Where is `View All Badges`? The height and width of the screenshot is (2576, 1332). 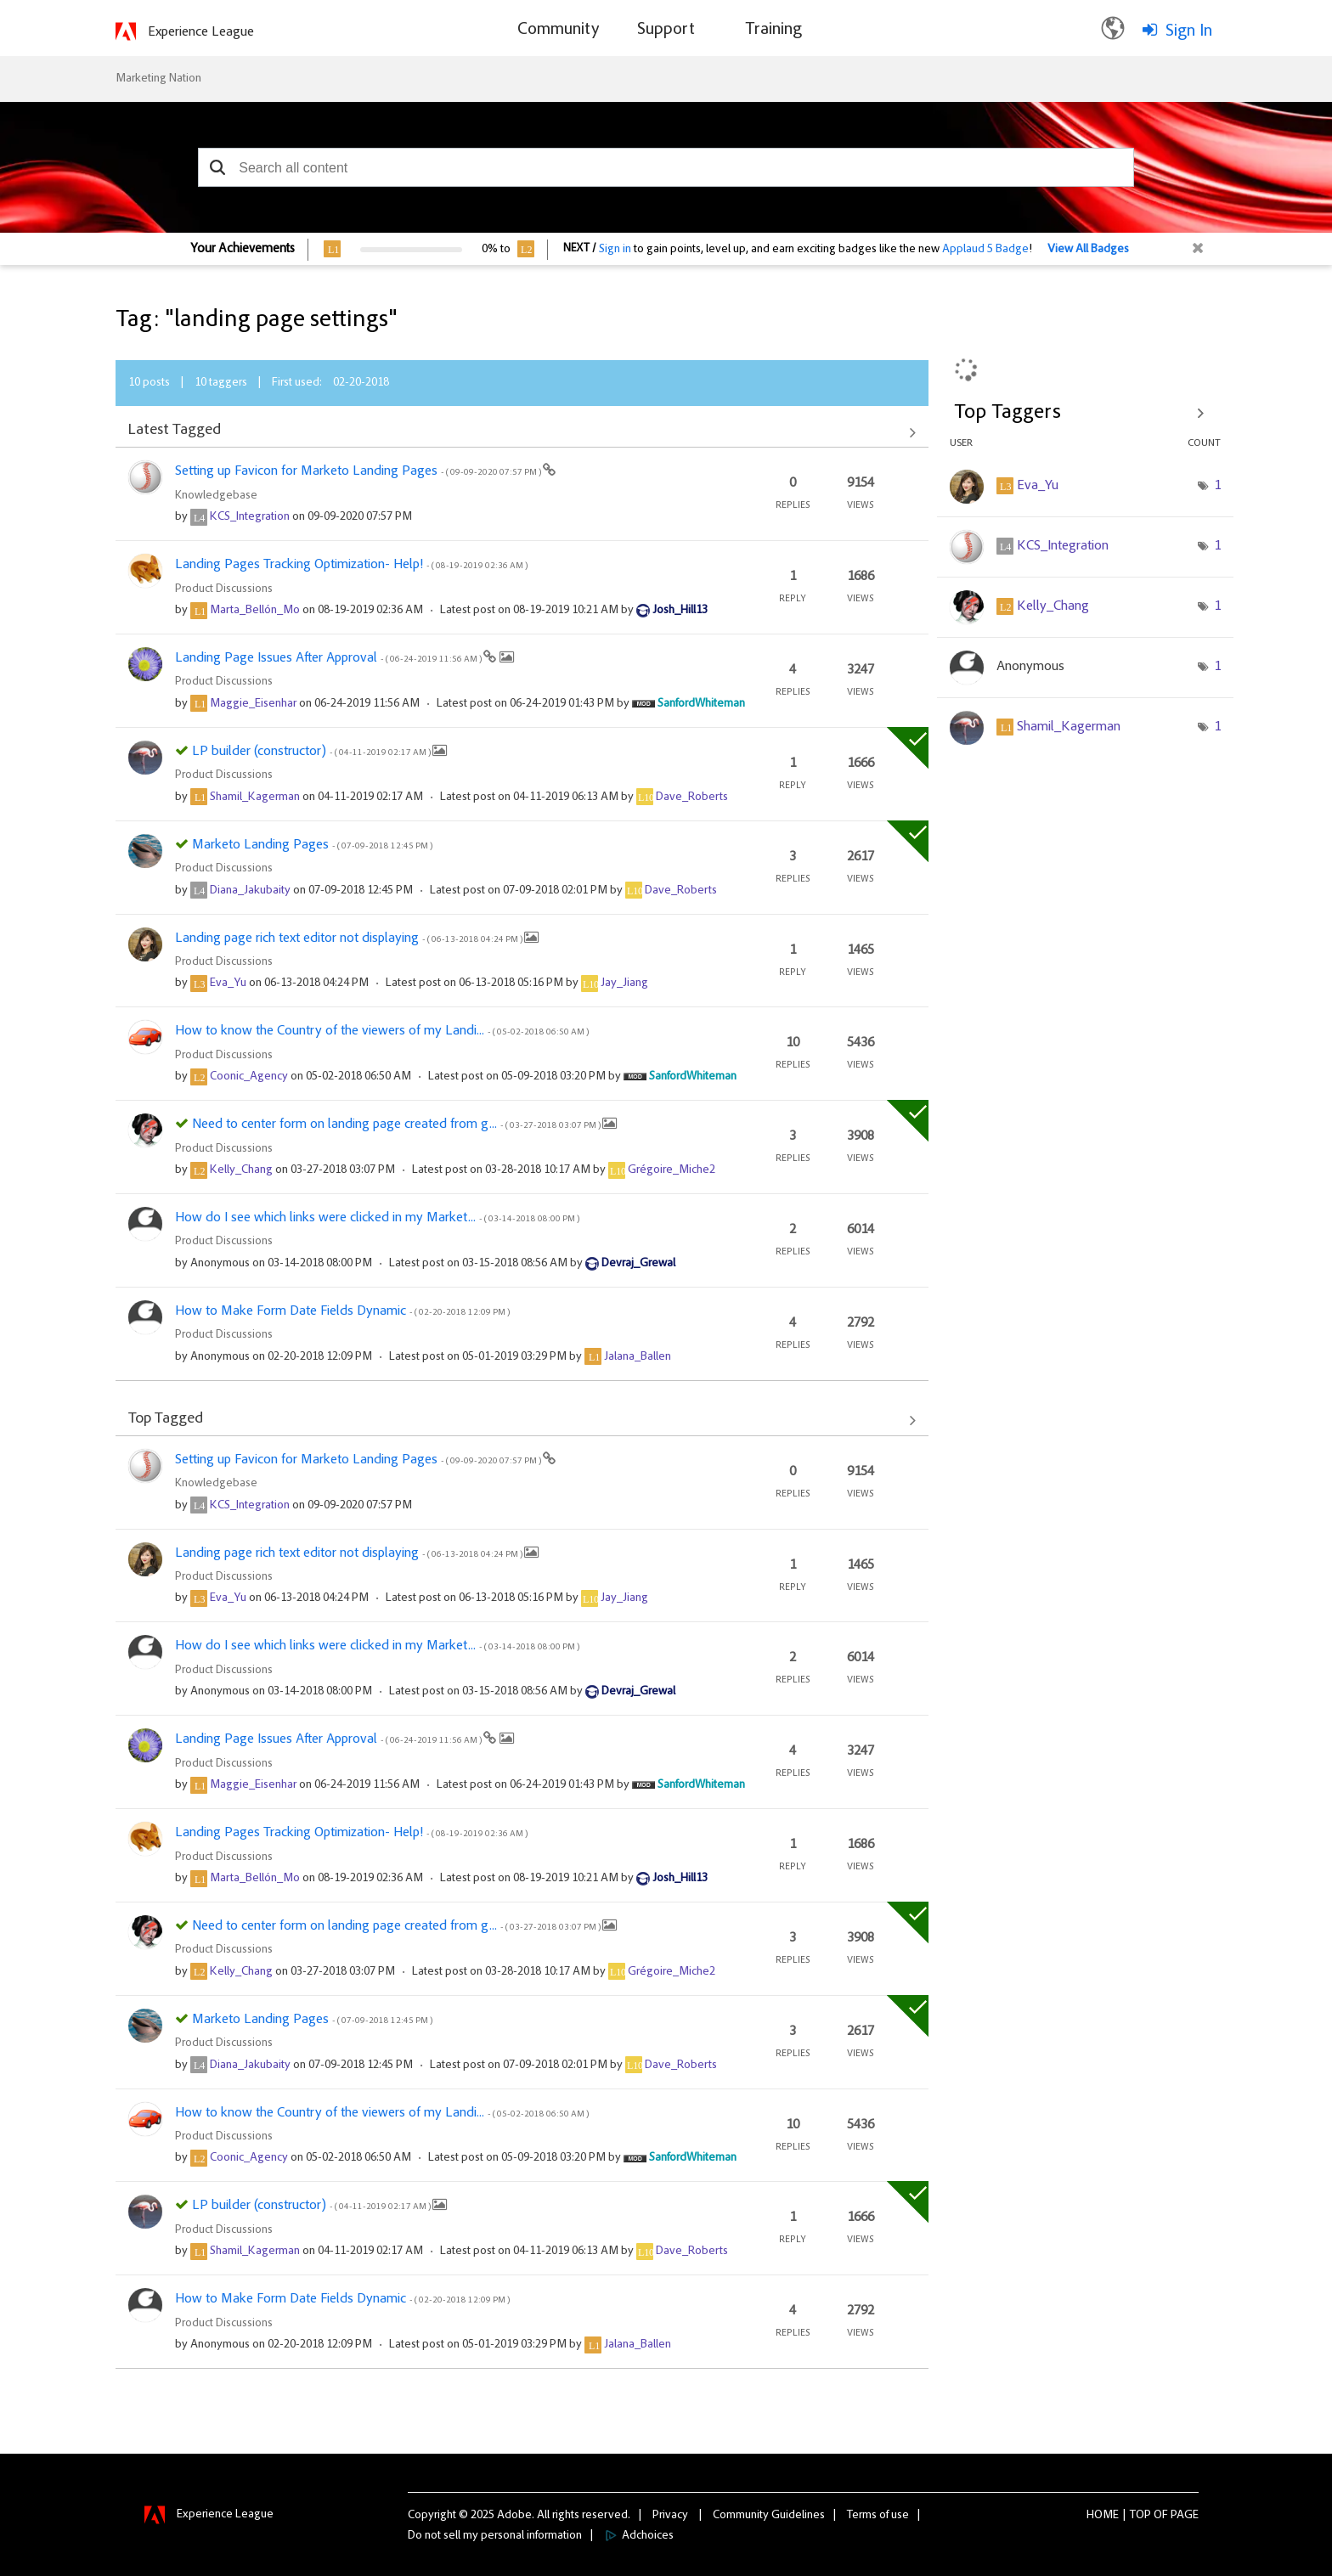
View All Badges is located at coordinates (1088, 250).